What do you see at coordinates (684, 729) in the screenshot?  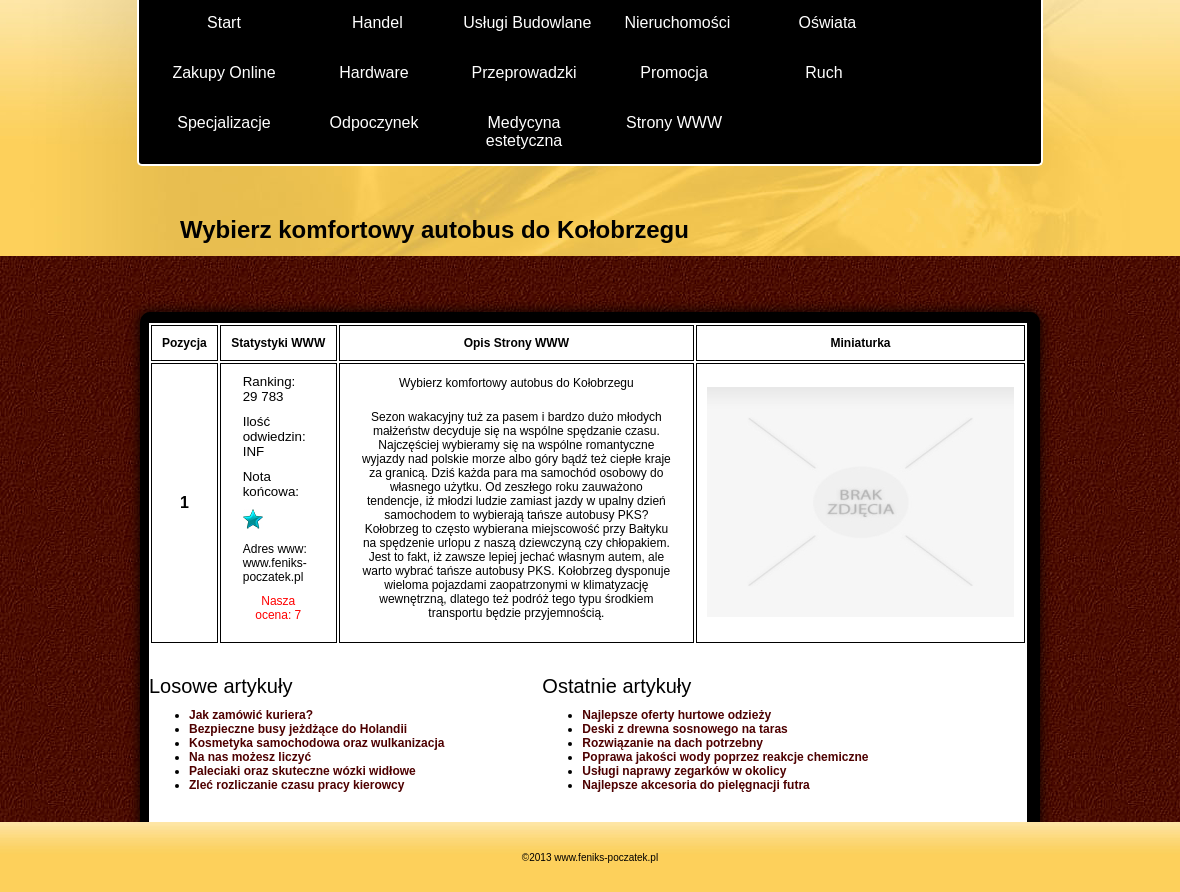 I see `Deski z drewna sosnowego na taras` at bounding box center [684, 729].